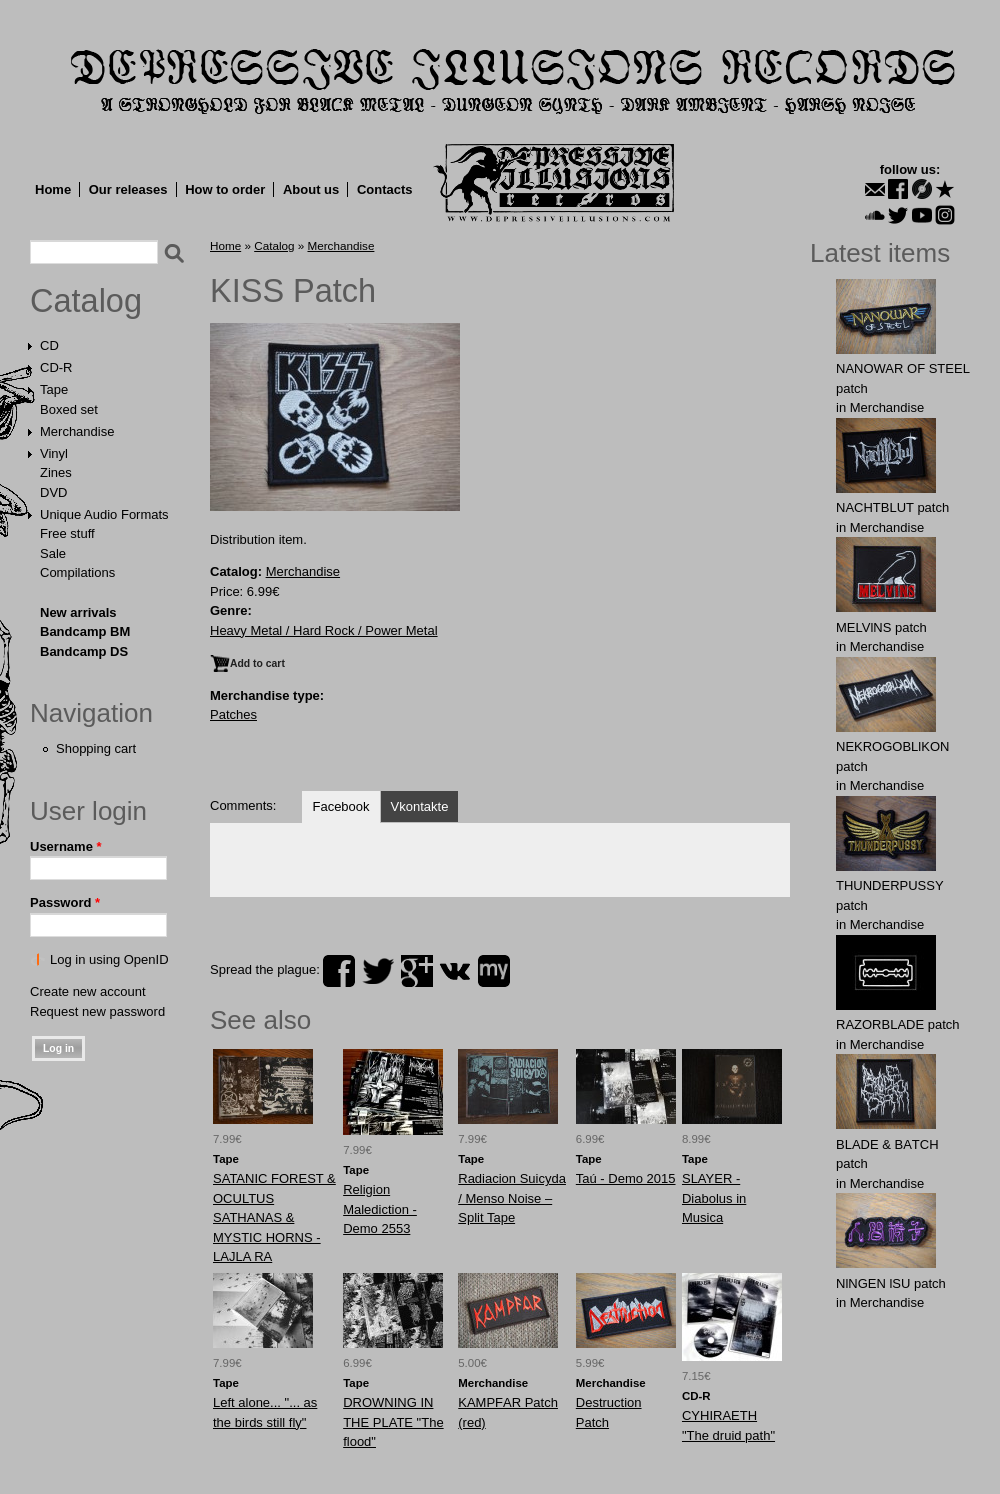  What do you see at coordinates (77, 572) in the screenshot?
I see `Compilations` at bounding box center [77, 572].